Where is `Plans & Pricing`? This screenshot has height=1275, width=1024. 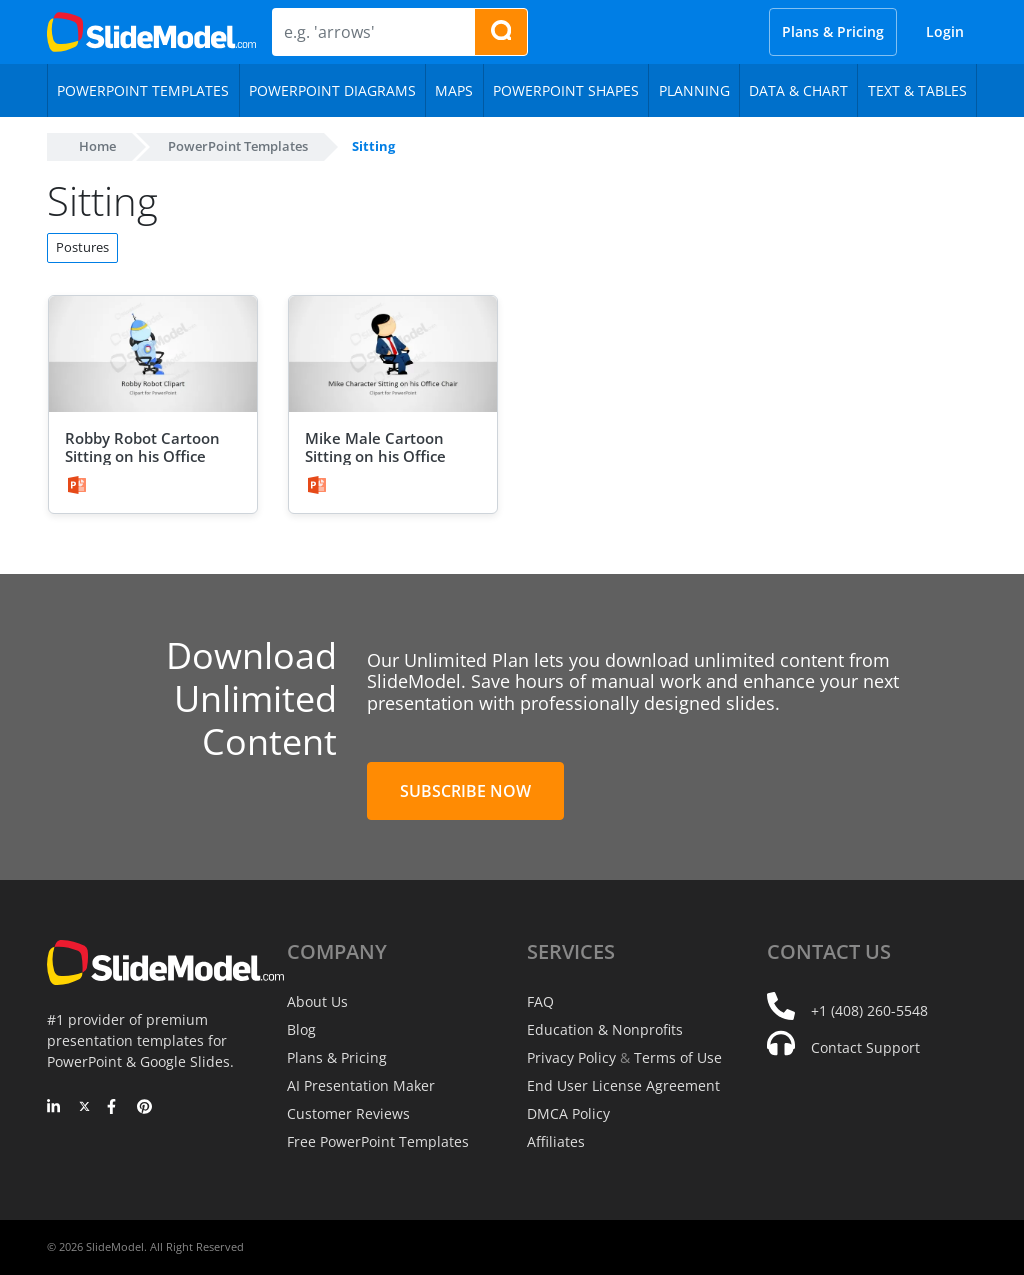 Plans & Pricing is located at coordinates (833, 31).